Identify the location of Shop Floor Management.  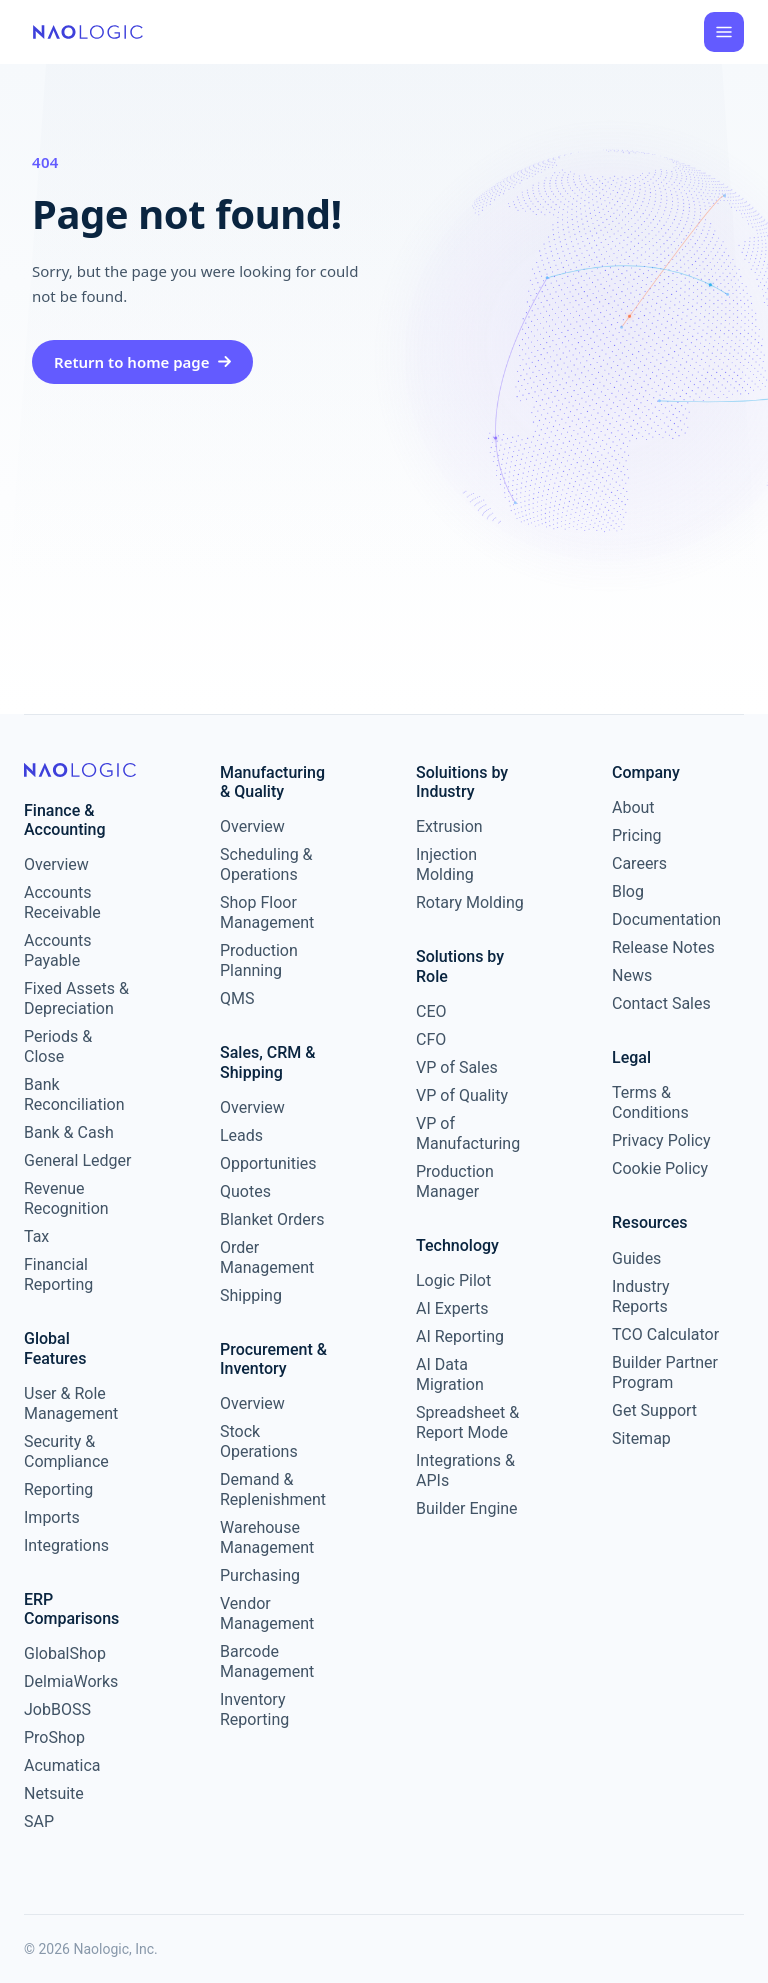
(267, 912).